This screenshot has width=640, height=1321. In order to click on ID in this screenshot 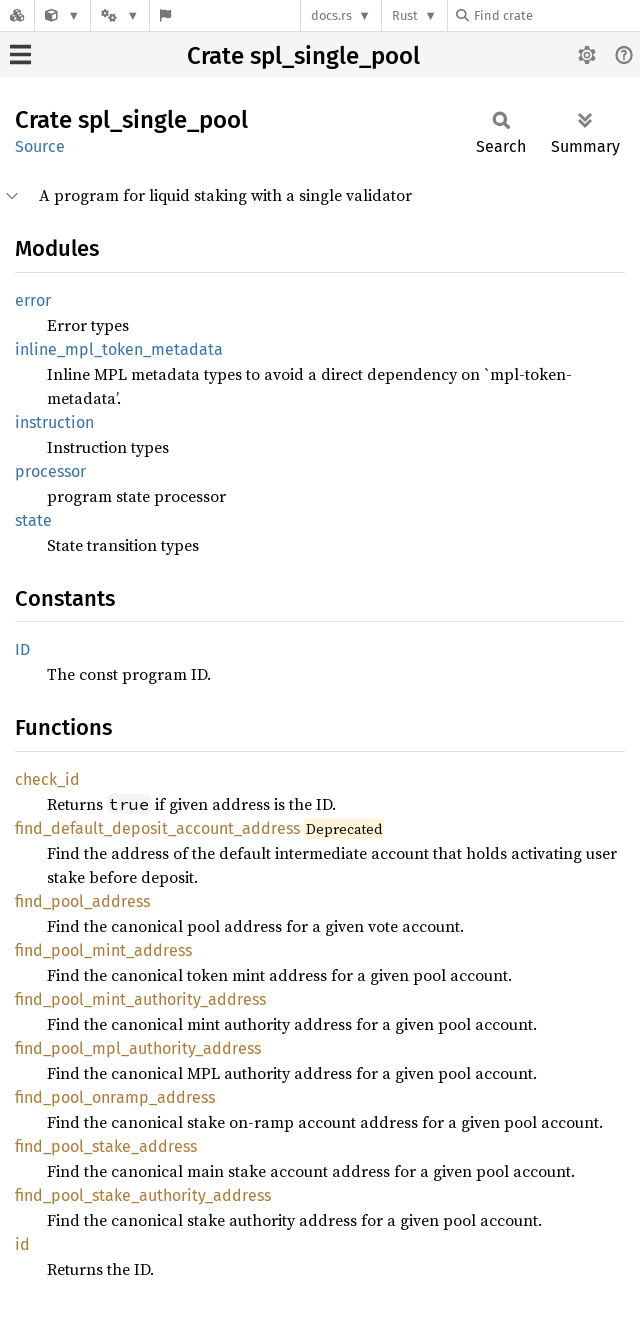, I will do `click(22, 649)`.